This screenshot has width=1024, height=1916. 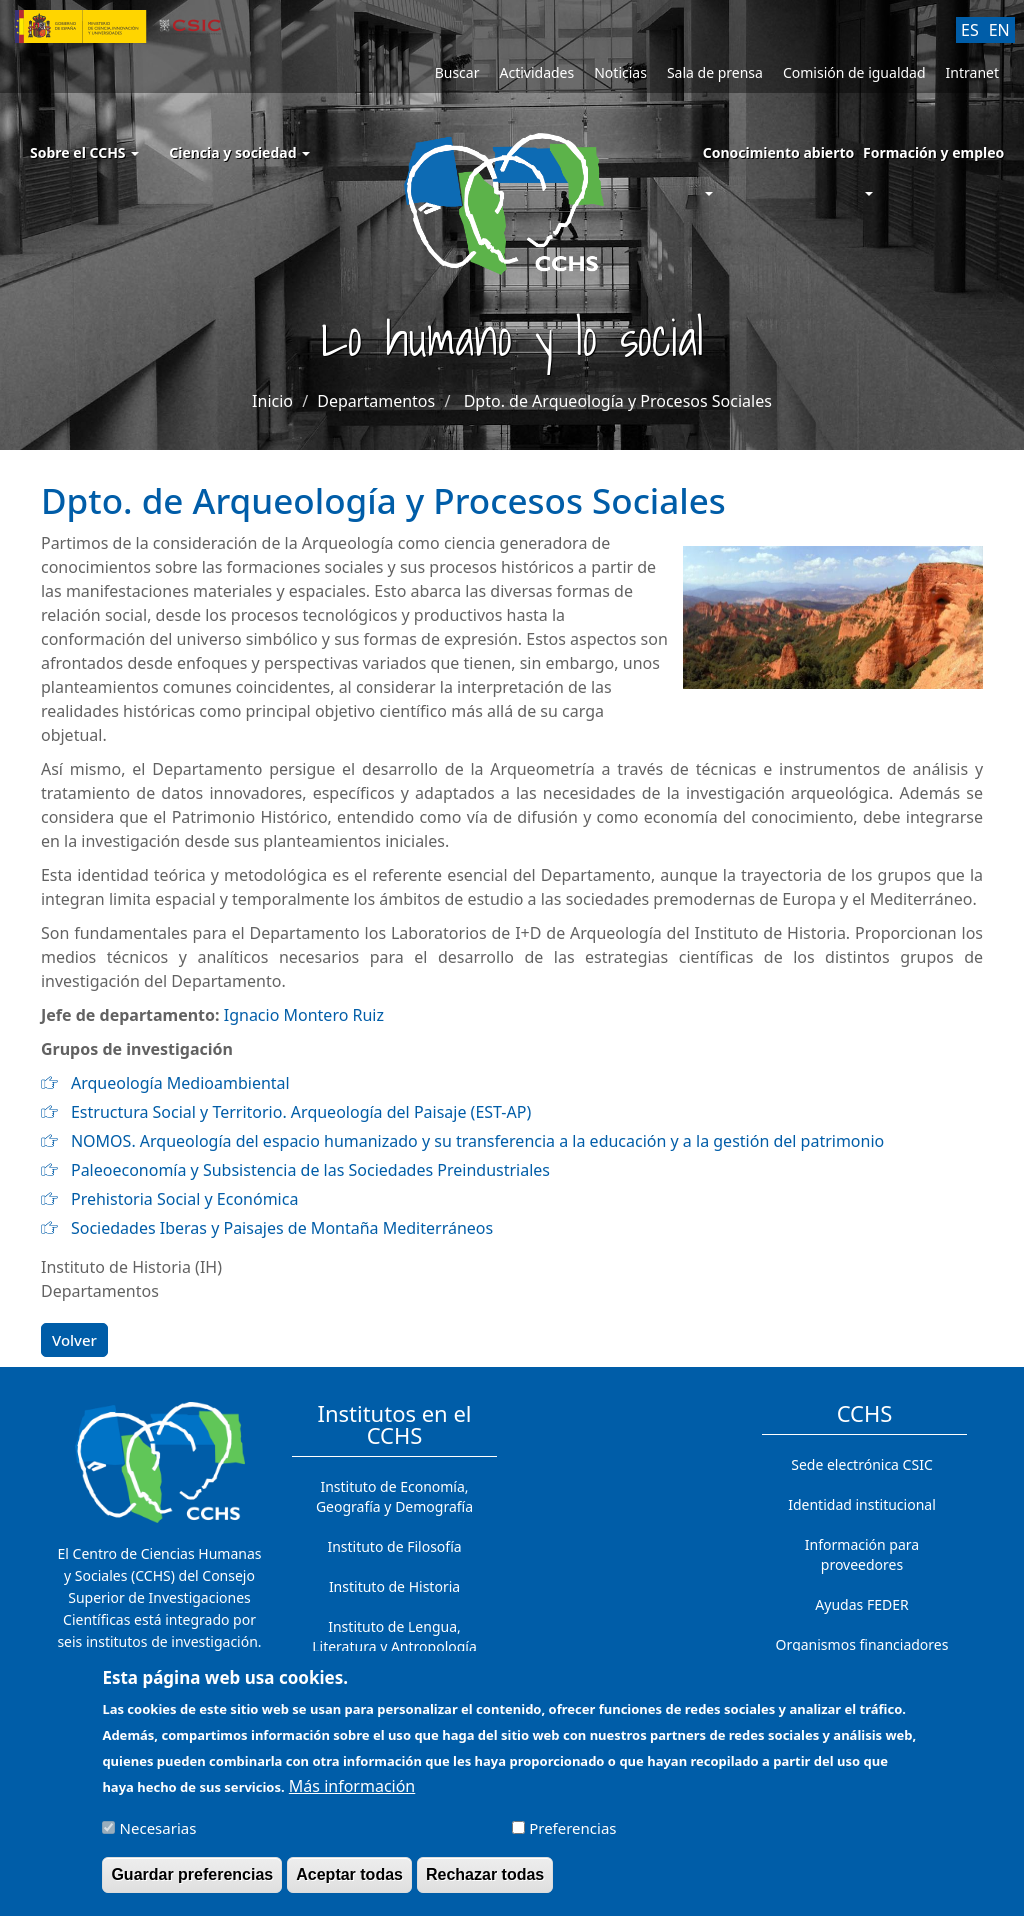 What do you see at coordinates (394, 1496) in the screenshot?
I see `Instituto de Economía, Geografía y Demografía` at bounding box center [394, 1496].